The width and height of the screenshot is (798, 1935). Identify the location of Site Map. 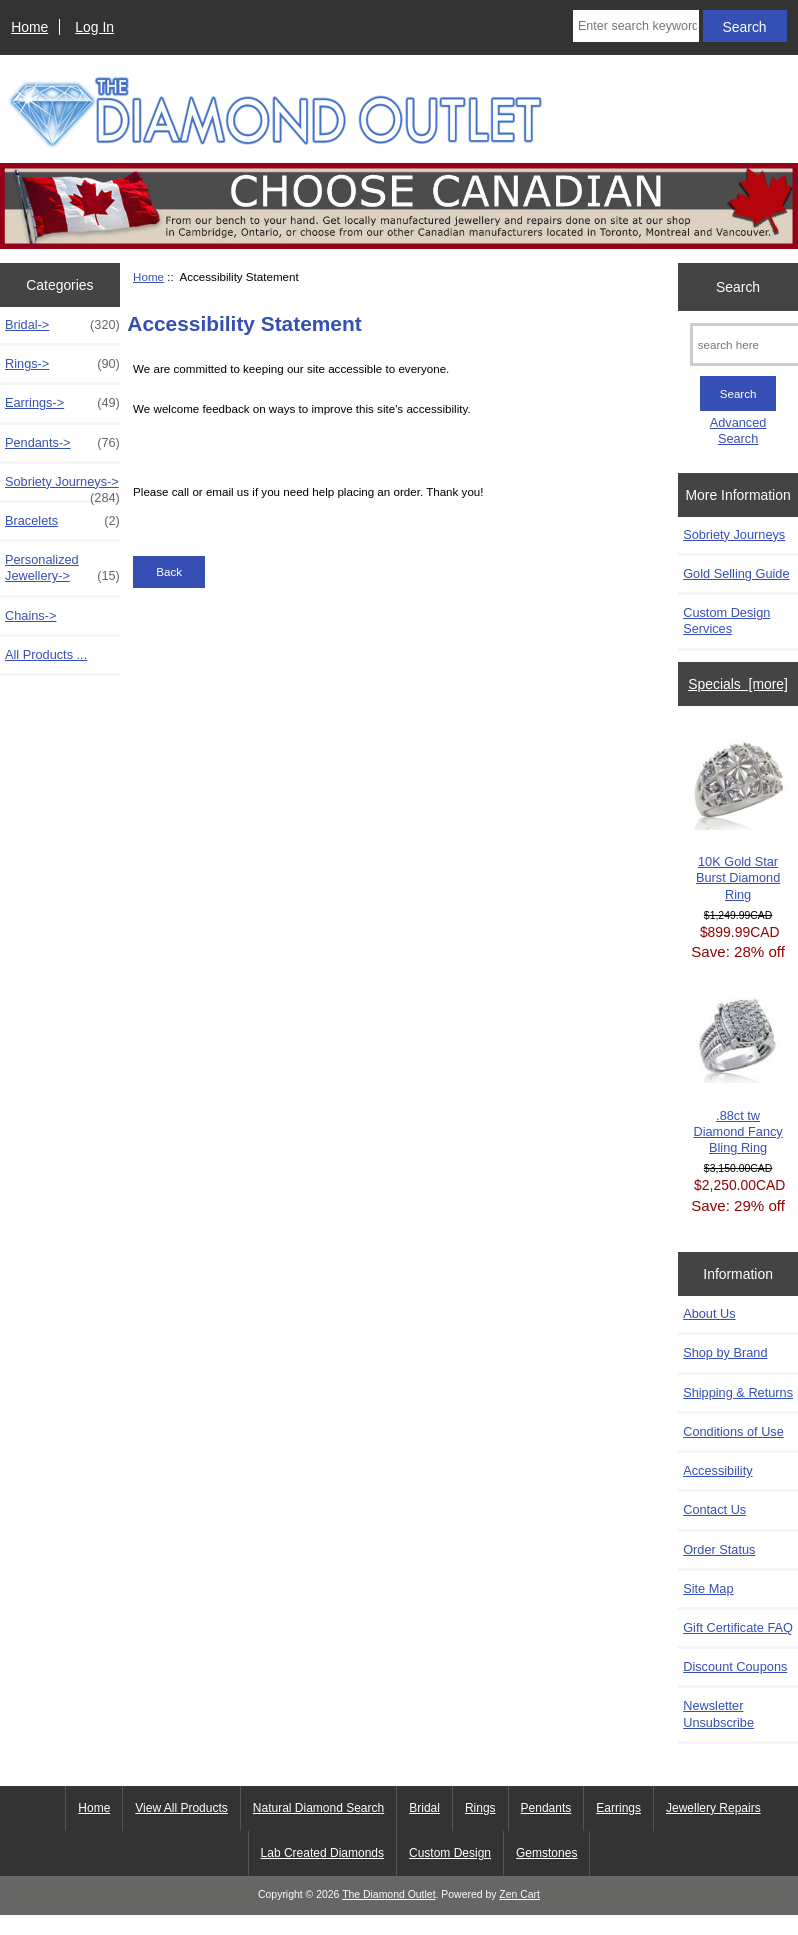
(708, 1588).